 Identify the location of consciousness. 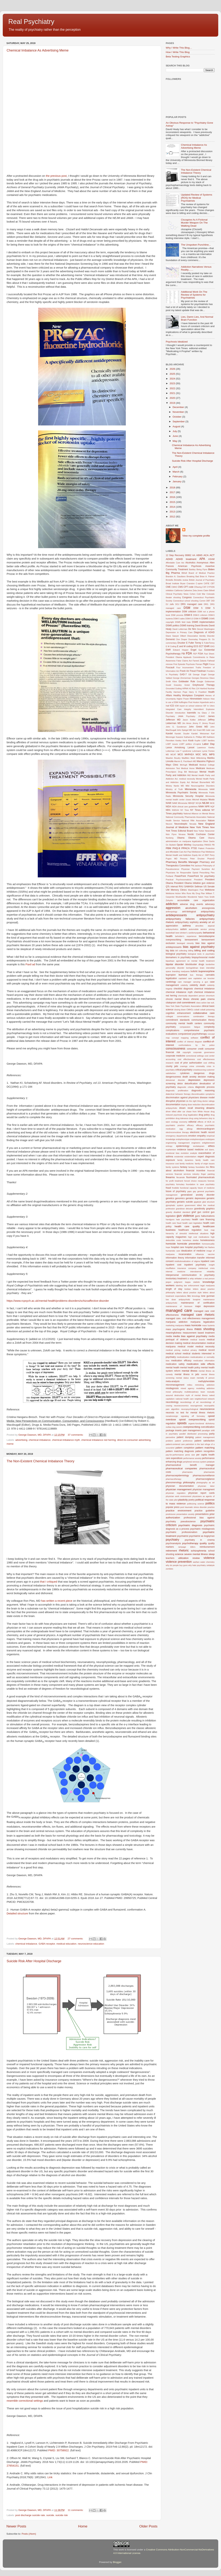
(175, 1048).